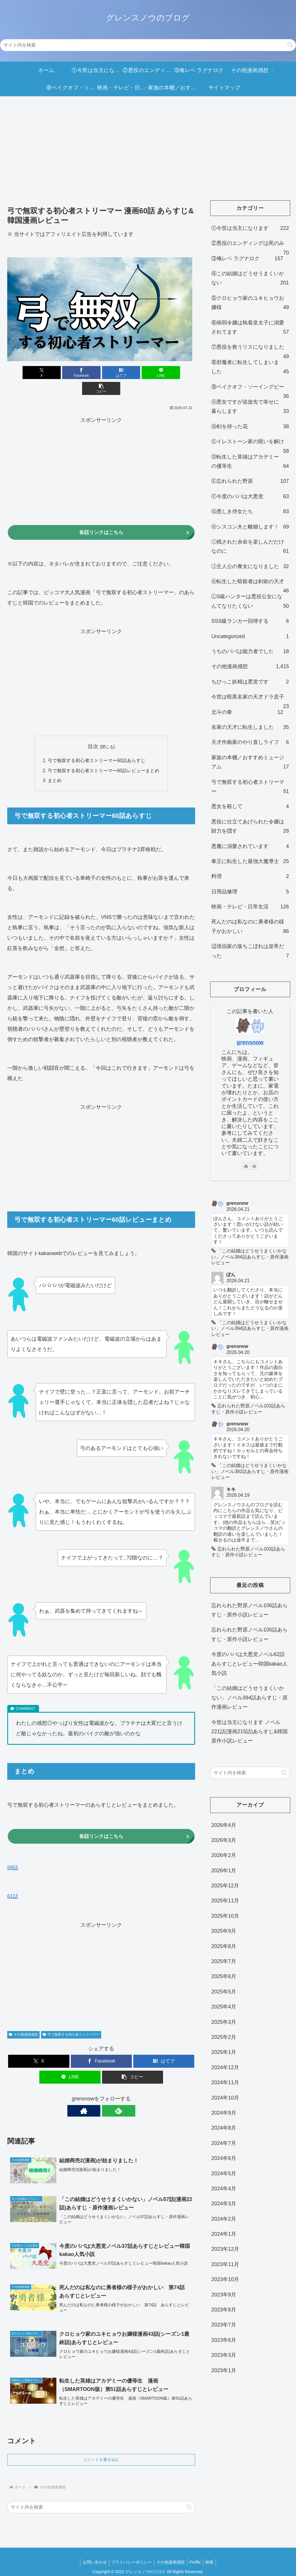  What do you see at coordinates (103, 755) in the screenshot?
I see `弓で無双する初心者ストリーマー60話レビューまとめ` at bounding box center [103, 755].